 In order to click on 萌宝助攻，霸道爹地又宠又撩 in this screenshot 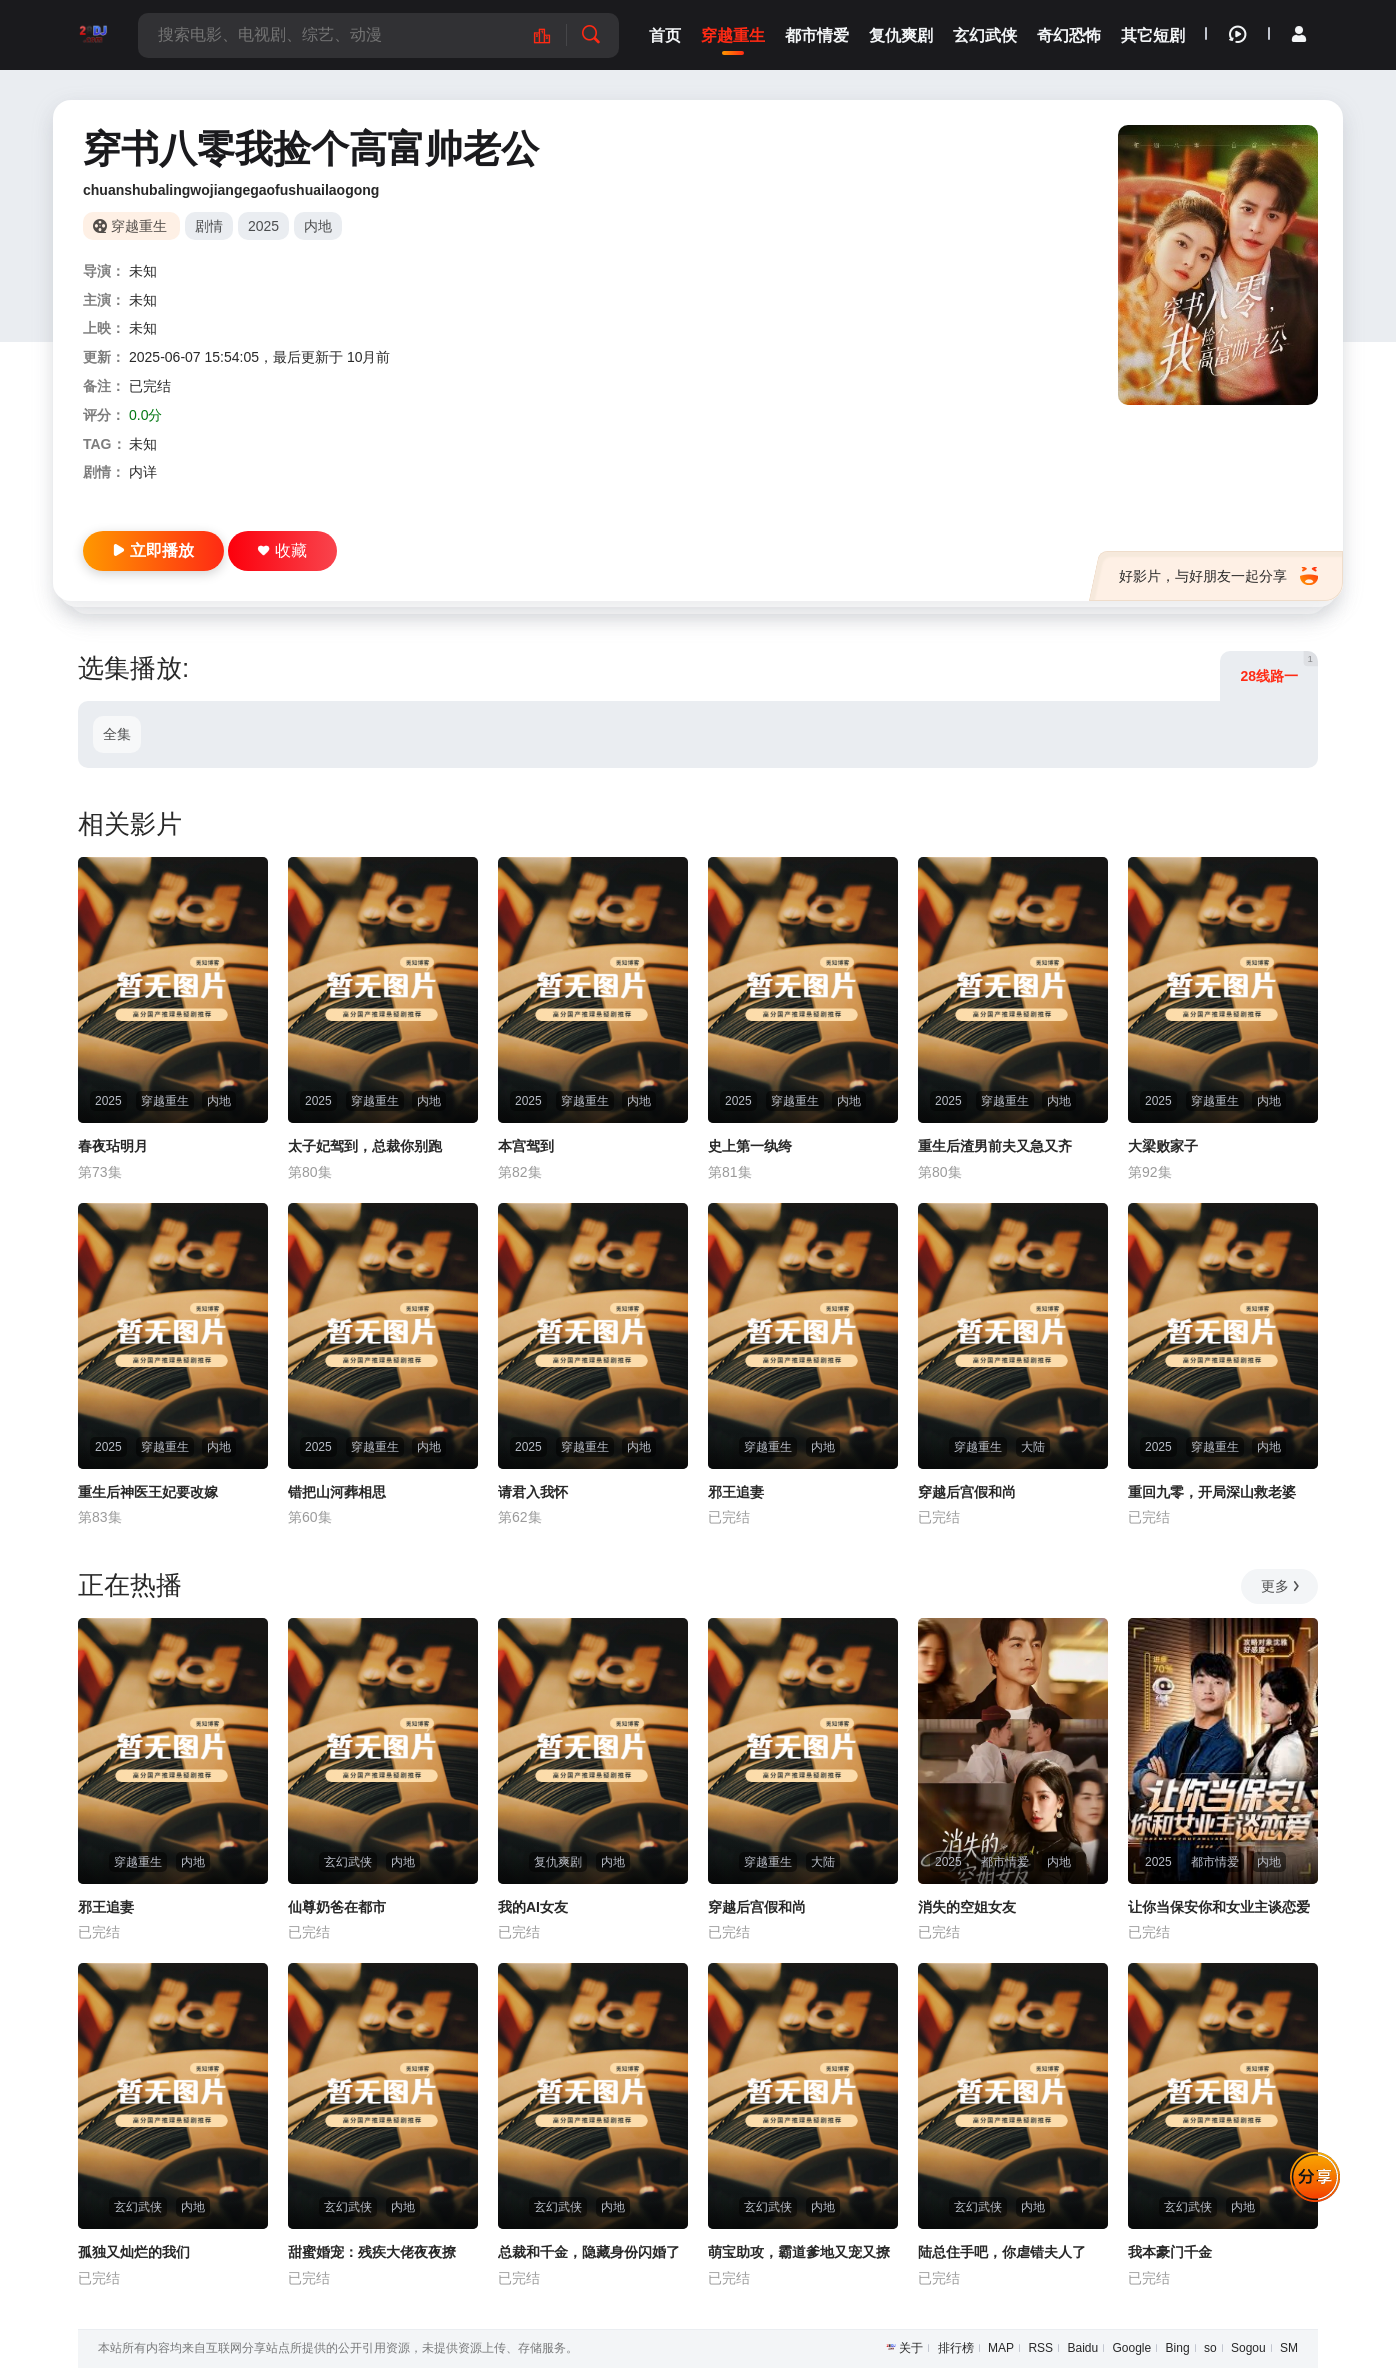, I will do `click(799, 2252)`.